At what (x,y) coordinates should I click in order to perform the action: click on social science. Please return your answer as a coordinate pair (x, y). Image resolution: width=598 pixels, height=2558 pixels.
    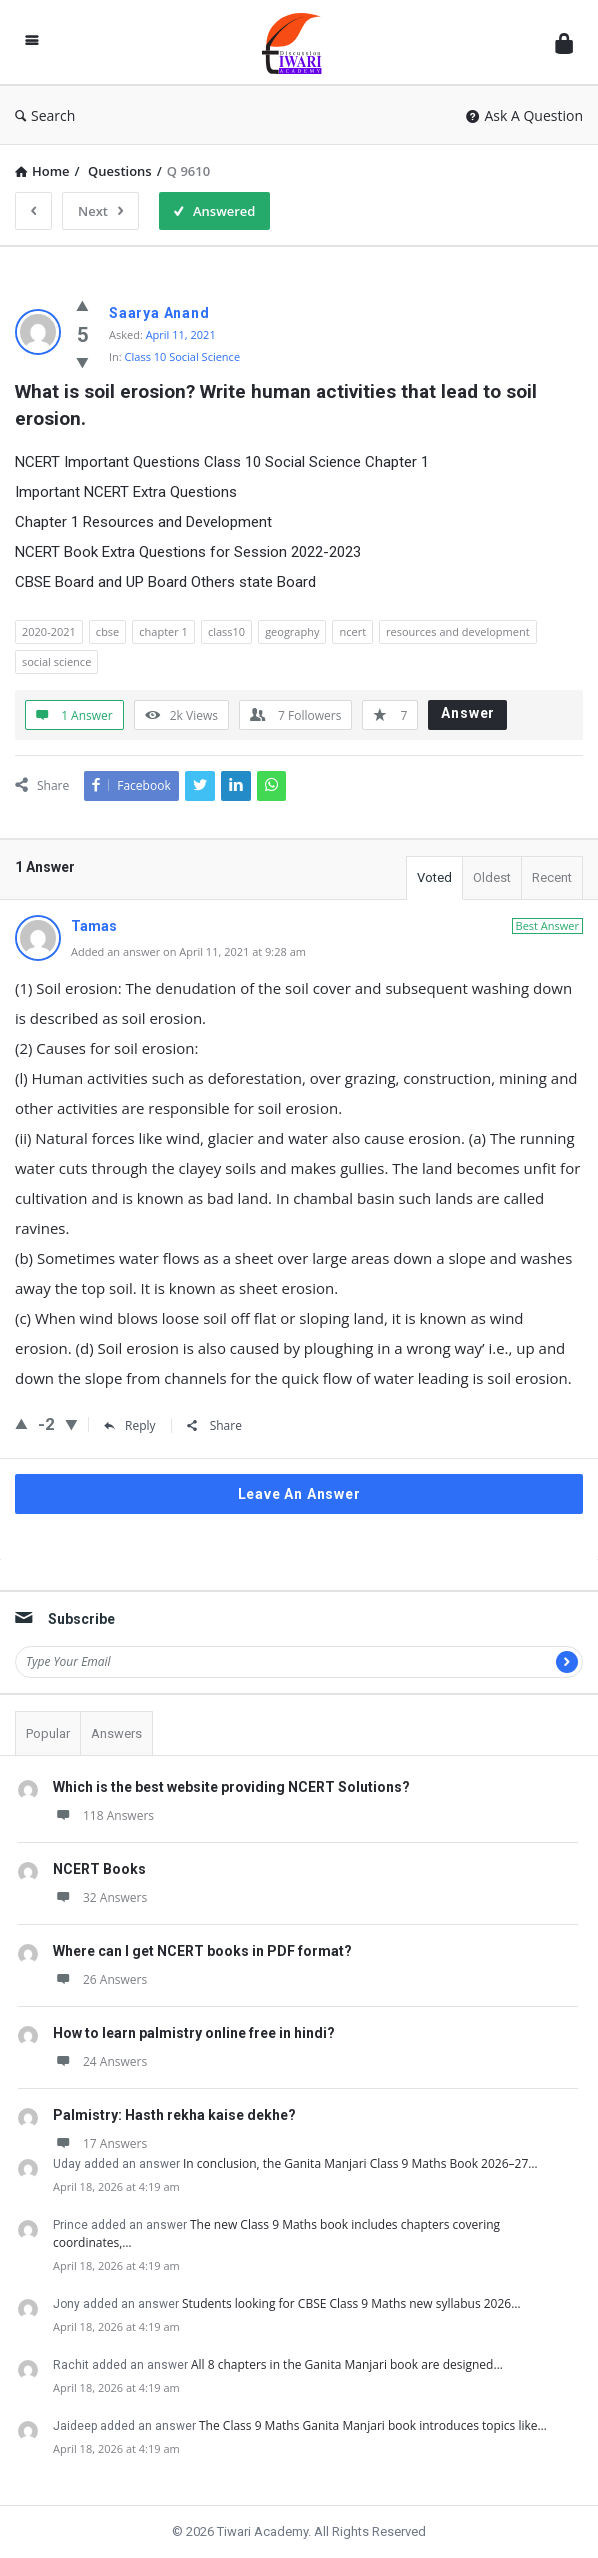
    Looking at the image, I should click on (56, 661).